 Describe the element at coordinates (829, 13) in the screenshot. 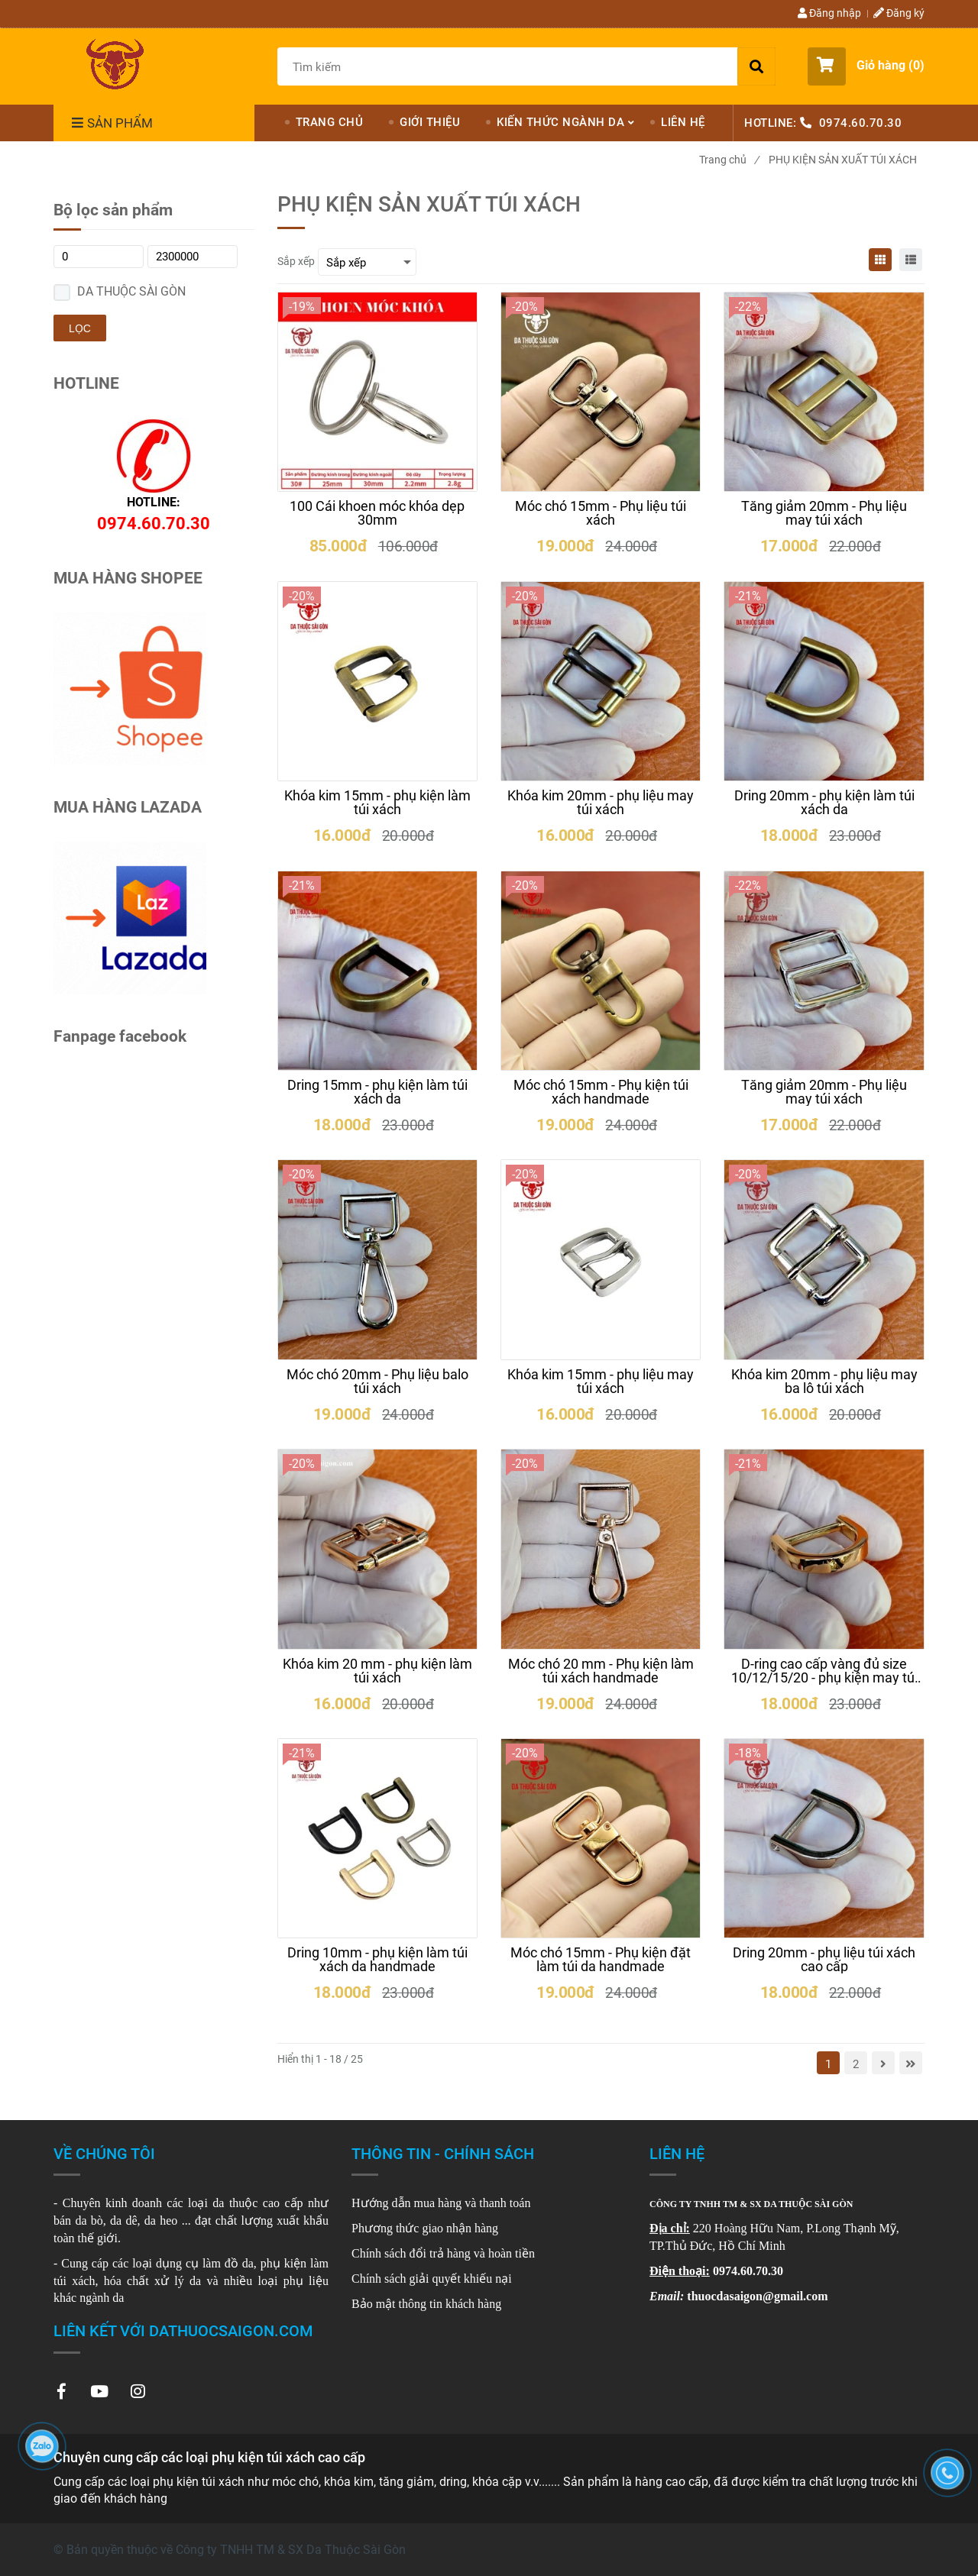

I see `Đăng nhập [Chuyên cung cấp các loại phụ kiện túi xách cao cấp]` at that location.